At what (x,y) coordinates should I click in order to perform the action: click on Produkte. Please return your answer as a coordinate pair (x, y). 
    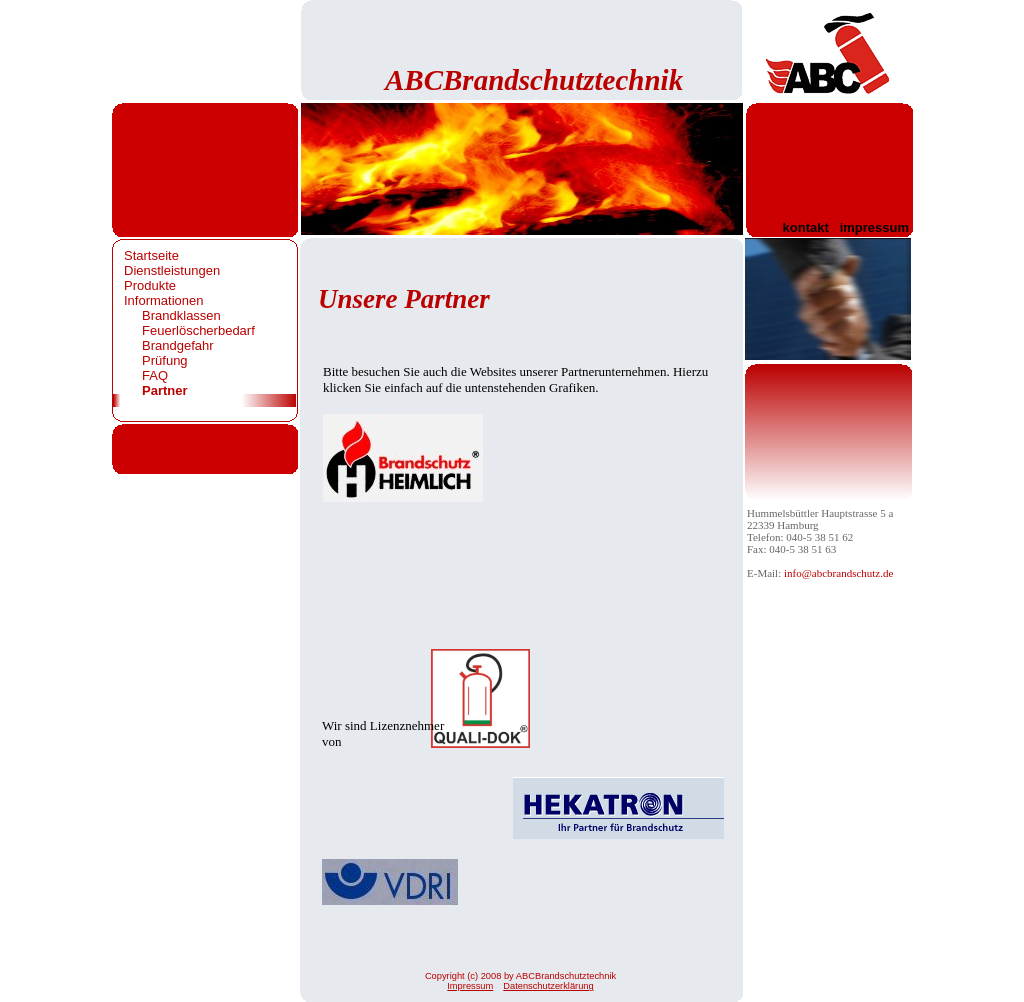
    Looking at the image, I should click on (150, 285).